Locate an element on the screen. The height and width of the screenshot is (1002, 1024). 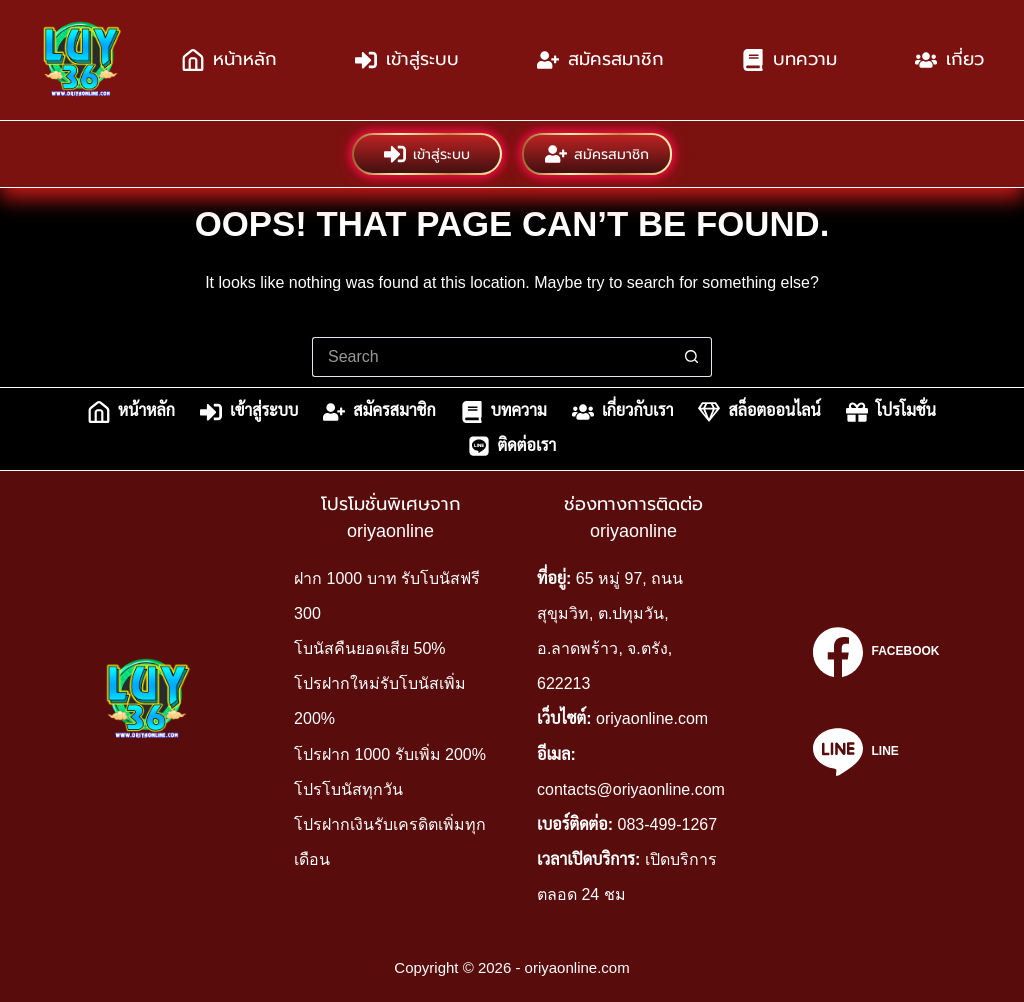
โปรฝาก 1000 รับเพิ่ม 200% is located at coordinates (390, 754).